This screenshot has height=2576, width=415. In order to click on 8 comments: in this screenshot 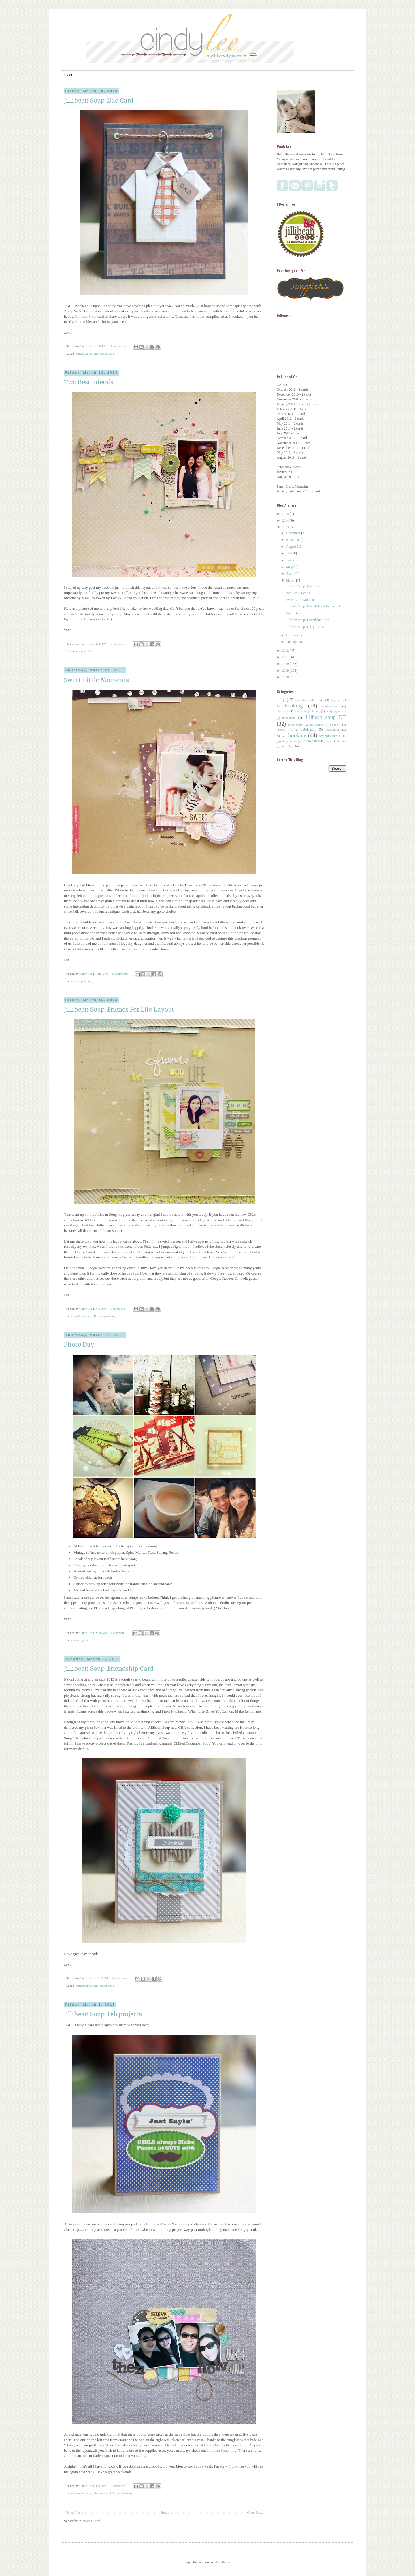, I will do `click(118, 1308)`.